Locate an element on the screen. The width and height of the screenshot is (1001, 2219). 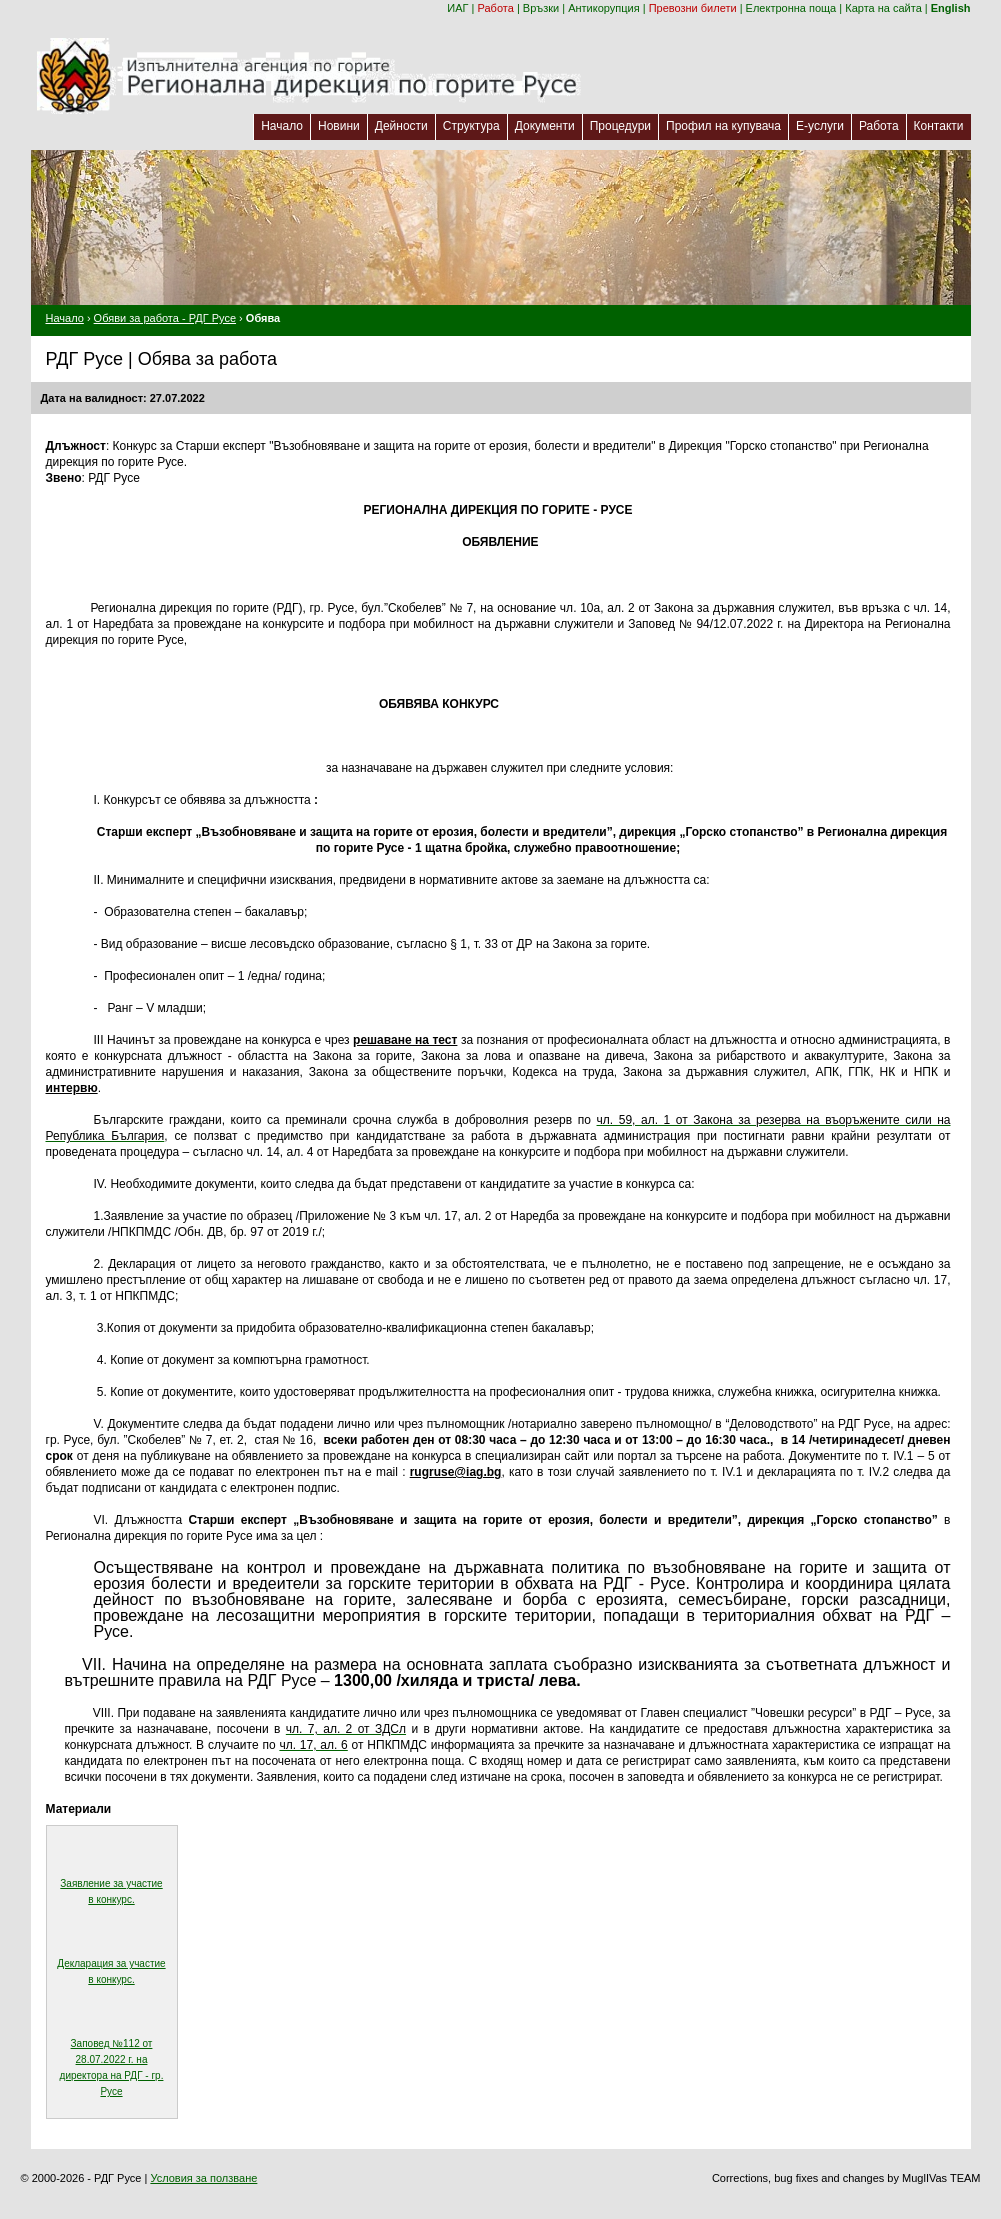
Документи is located at coordinates (545, 126).